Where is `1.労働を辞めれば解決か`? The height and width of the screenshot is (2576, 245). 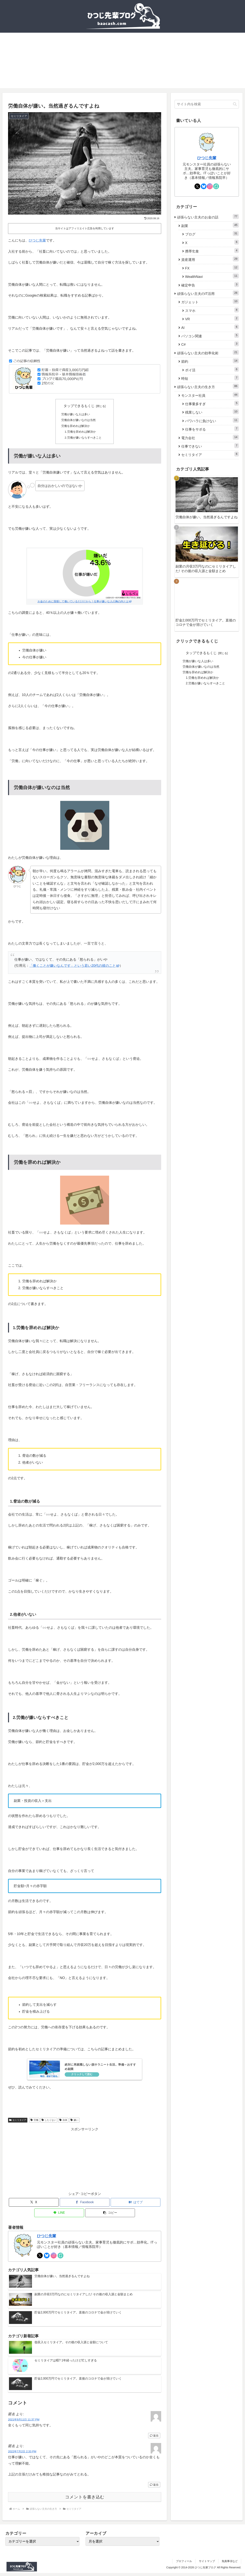
1.労働を辞めれば解決か is located at coordinates (81, 433).